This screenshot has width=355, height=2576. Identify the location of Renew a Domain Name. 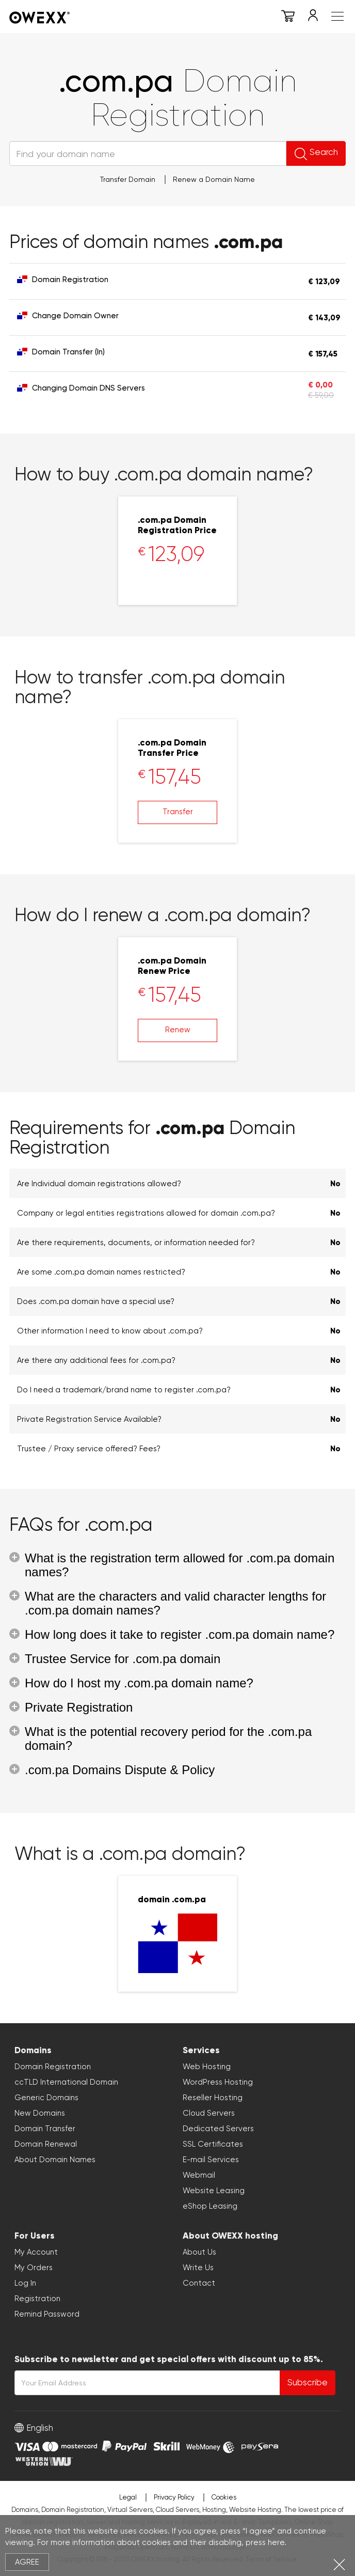
(214, 179).